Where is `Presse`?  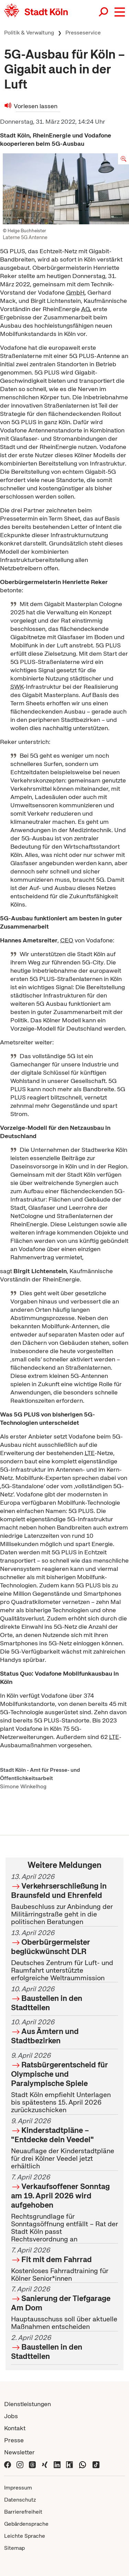 Presse is located at coordinates (14, 2440).